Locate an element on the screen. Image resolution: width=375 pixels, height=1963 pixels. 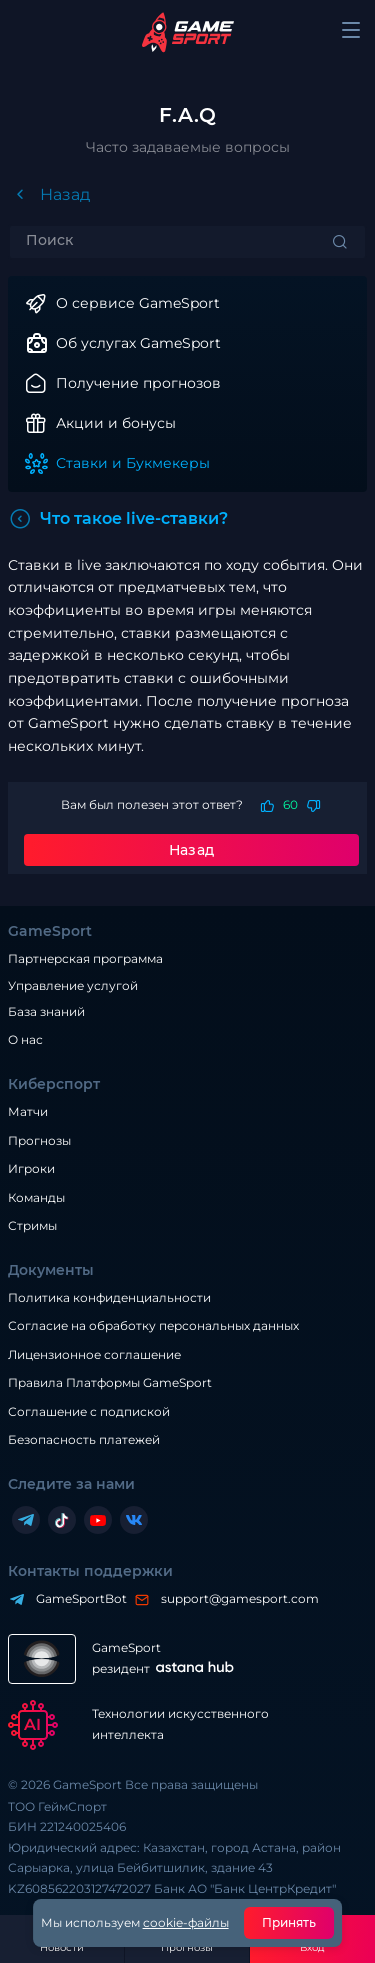
Об услугах GameSport is located at coordinates (138, 343).